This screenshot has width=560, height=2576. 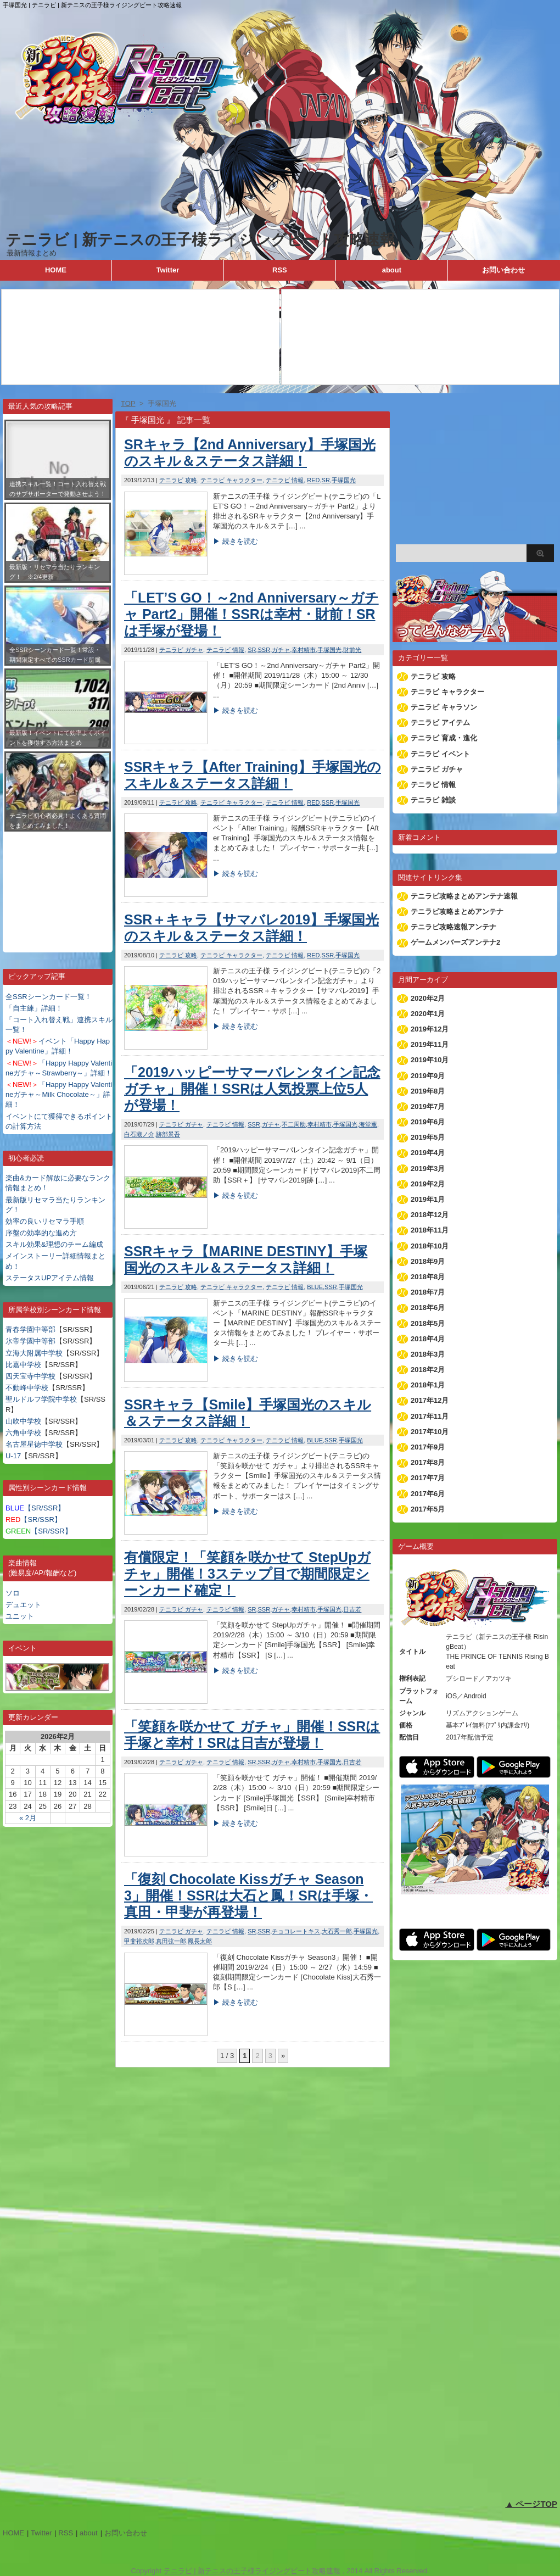 What do you see at coordinates (304, 649) in the screenshot?
I see `幸村精市` at bounding box center [304, 649].